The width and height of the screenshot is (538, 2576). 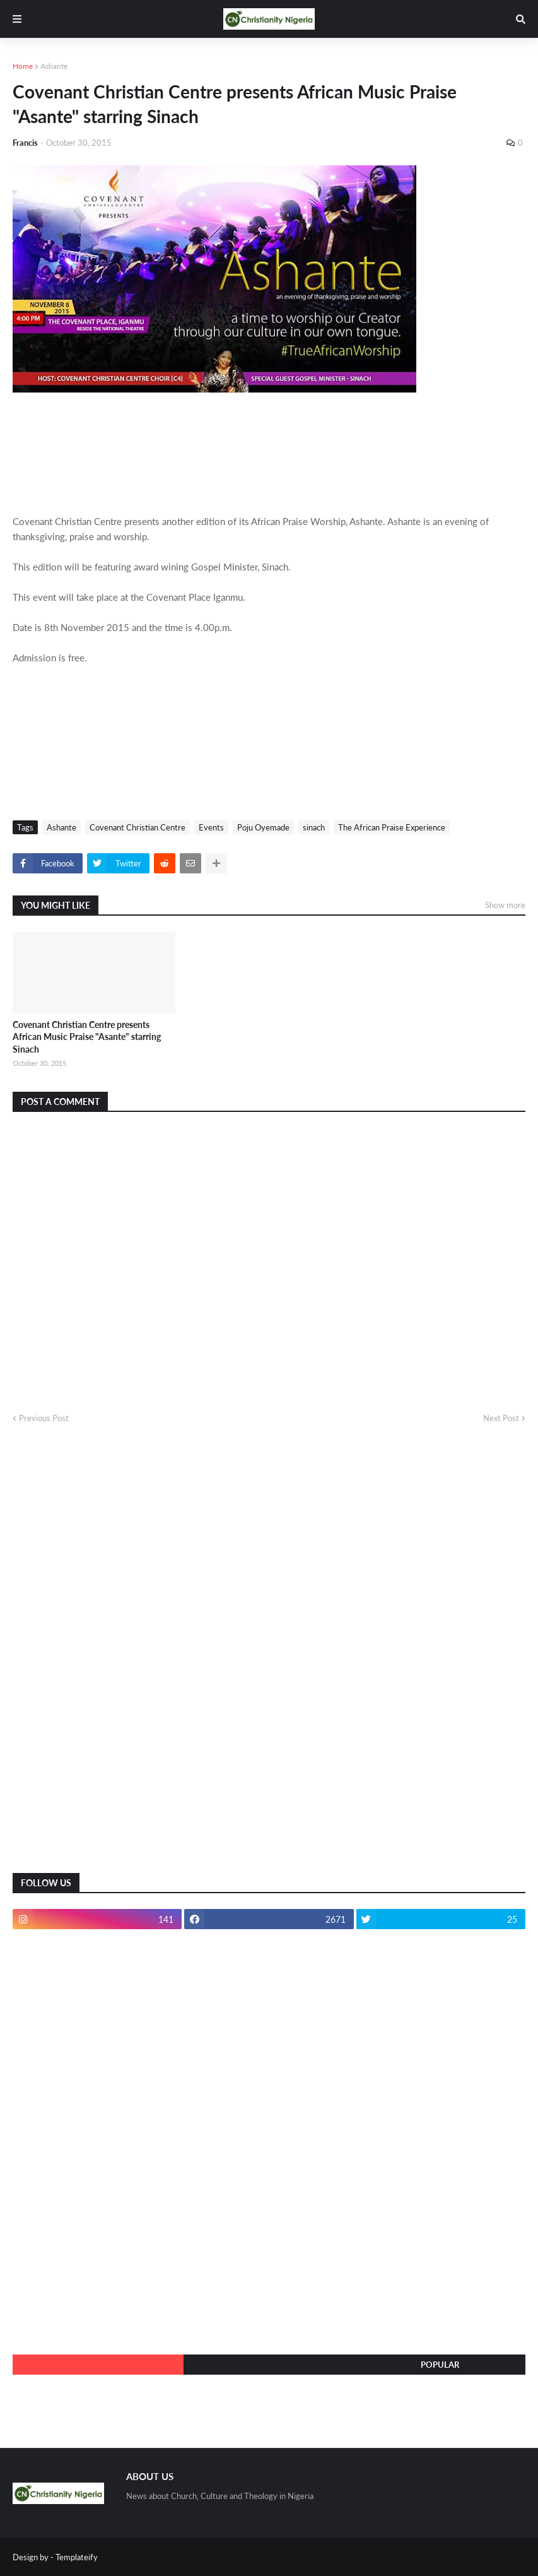 I want to click on Events, so click(x=211, y=827).